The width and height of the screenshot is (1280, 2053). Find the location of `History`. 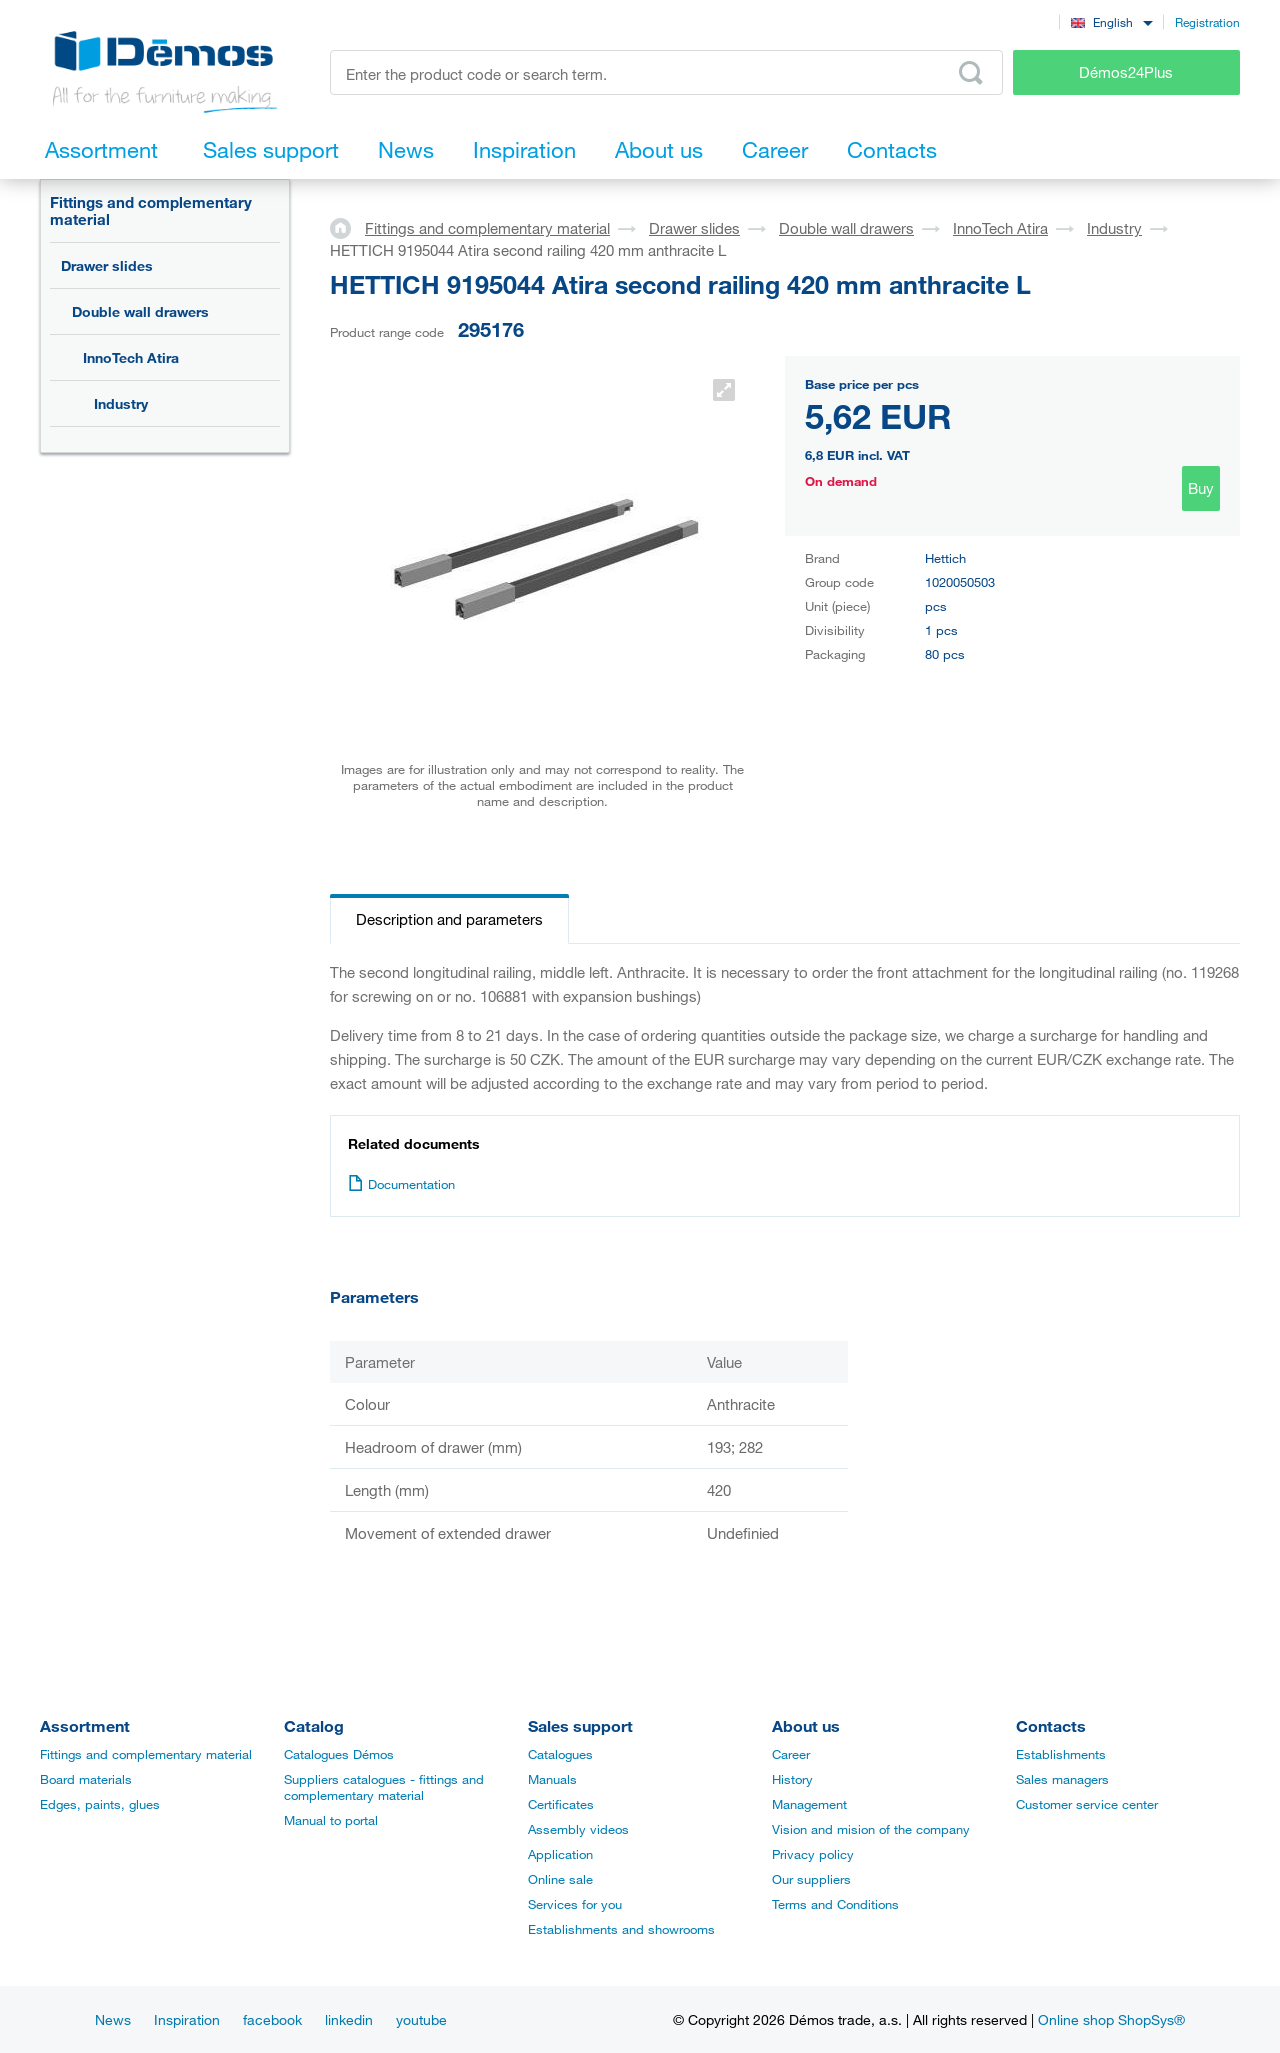

History is located at coordinates (792, 1779).